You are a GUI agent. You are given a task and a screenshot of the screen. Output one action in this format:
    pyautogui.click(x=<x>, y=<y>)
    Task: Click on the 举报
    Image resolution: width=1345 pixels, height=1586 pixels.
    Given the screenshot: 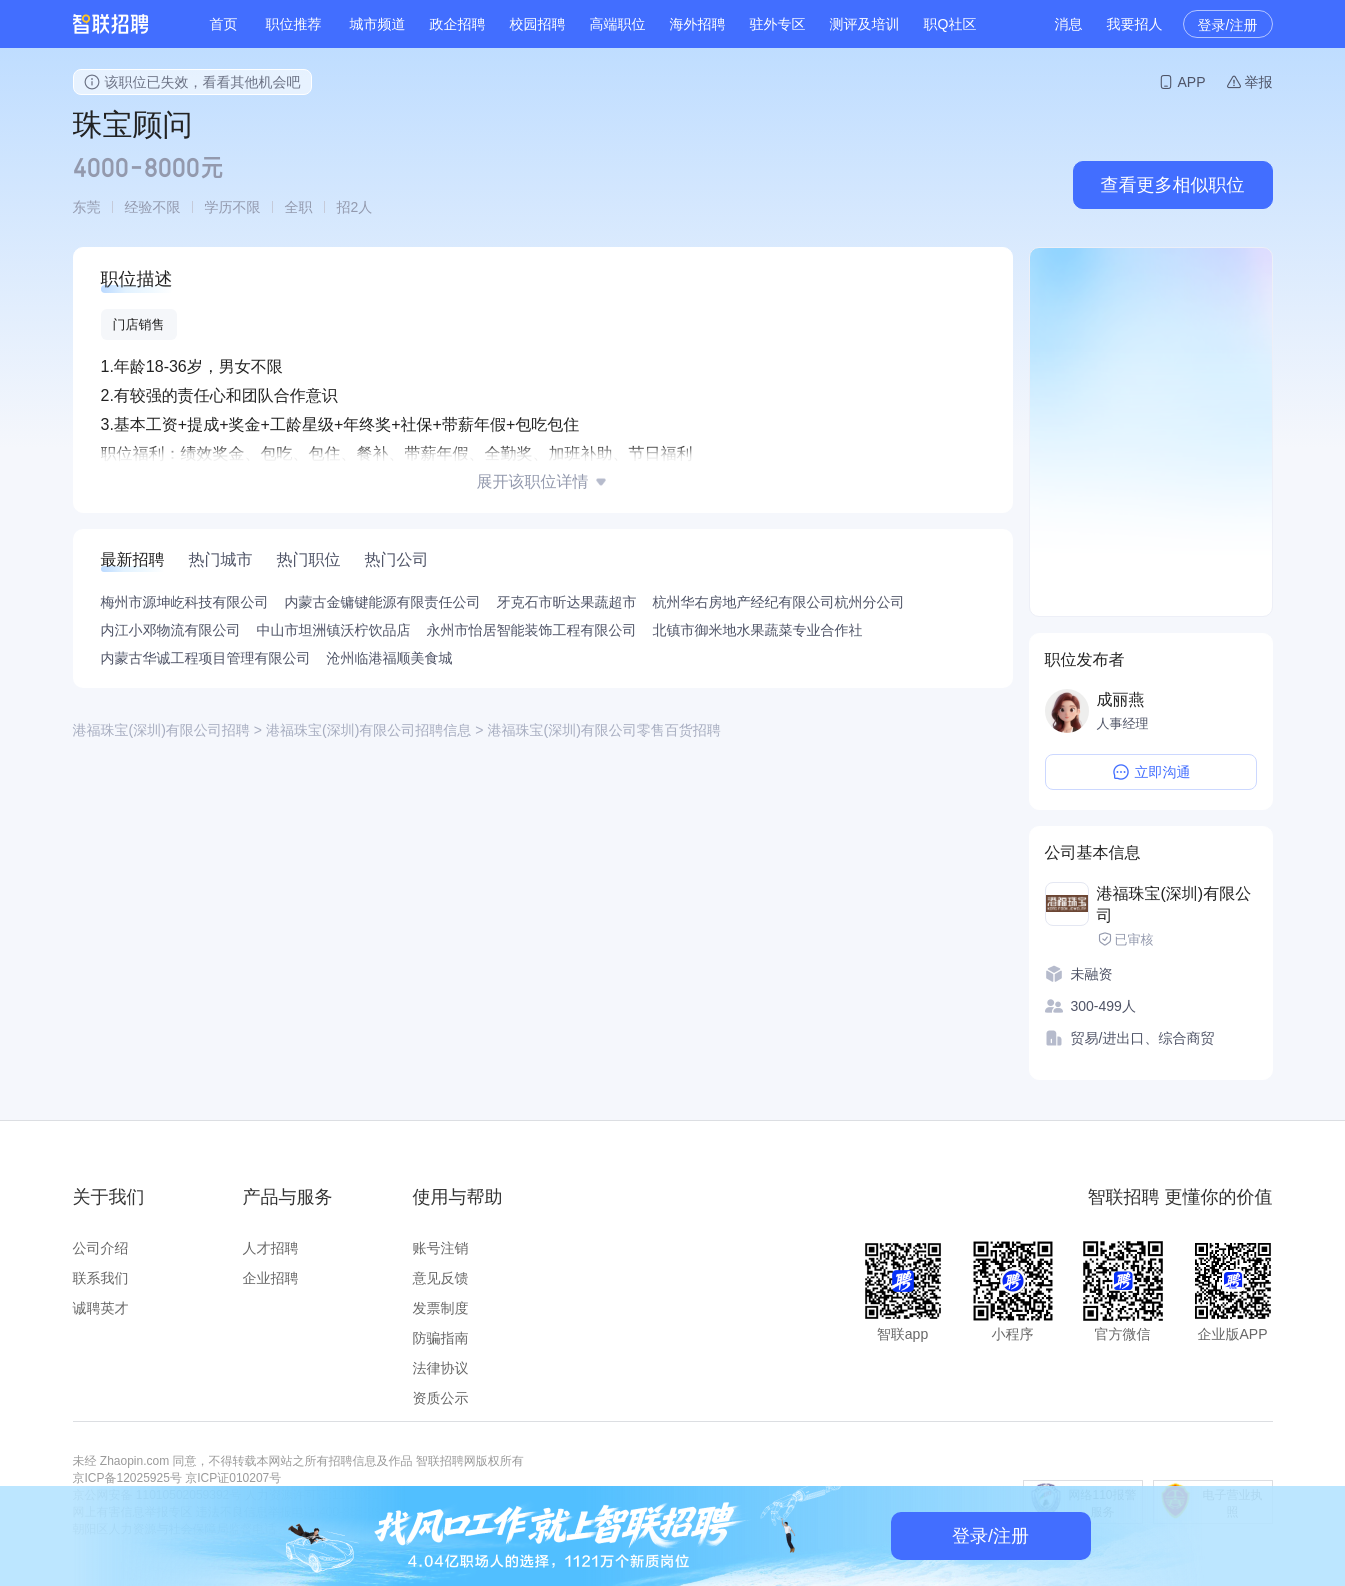 What is the action you would take?
    pyautogui.click(x=1259, y=82)
    